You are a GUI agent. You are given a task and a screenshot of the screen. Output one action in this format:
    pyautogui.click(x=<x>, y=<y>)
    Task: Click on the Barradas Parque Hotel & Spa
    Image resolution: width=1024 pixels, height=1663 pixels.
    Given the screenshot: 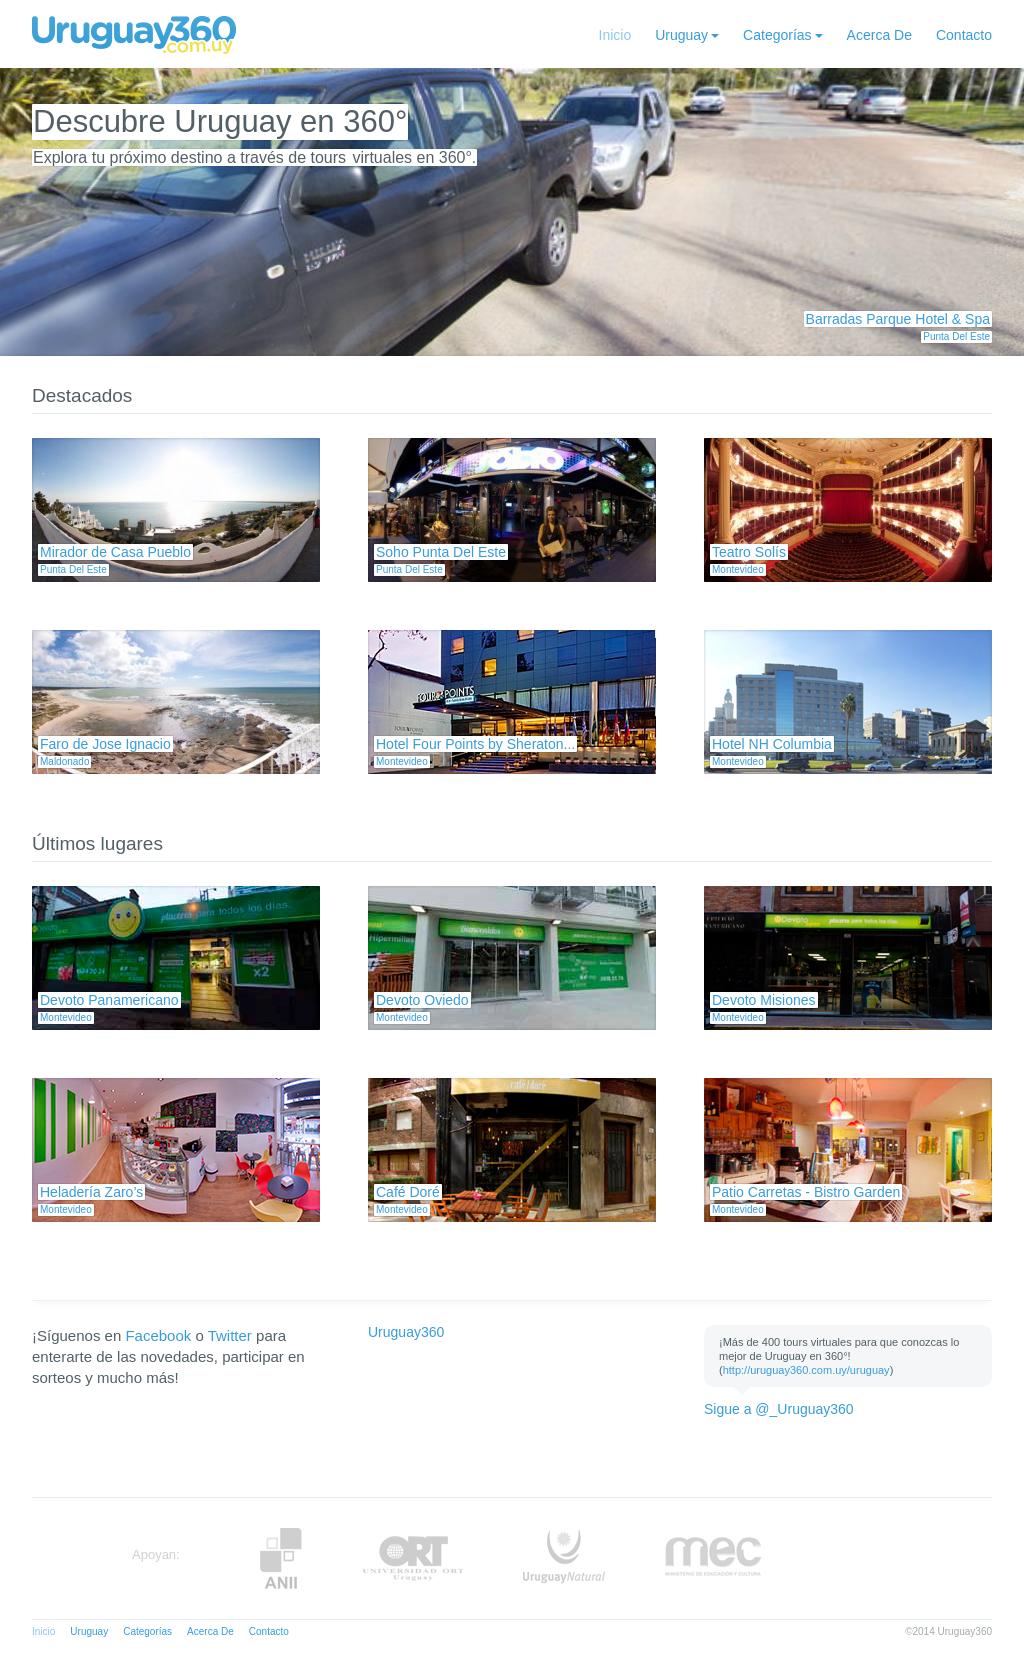 What is the action you would take?
    pyautogui.click(x=898, y=319)
    